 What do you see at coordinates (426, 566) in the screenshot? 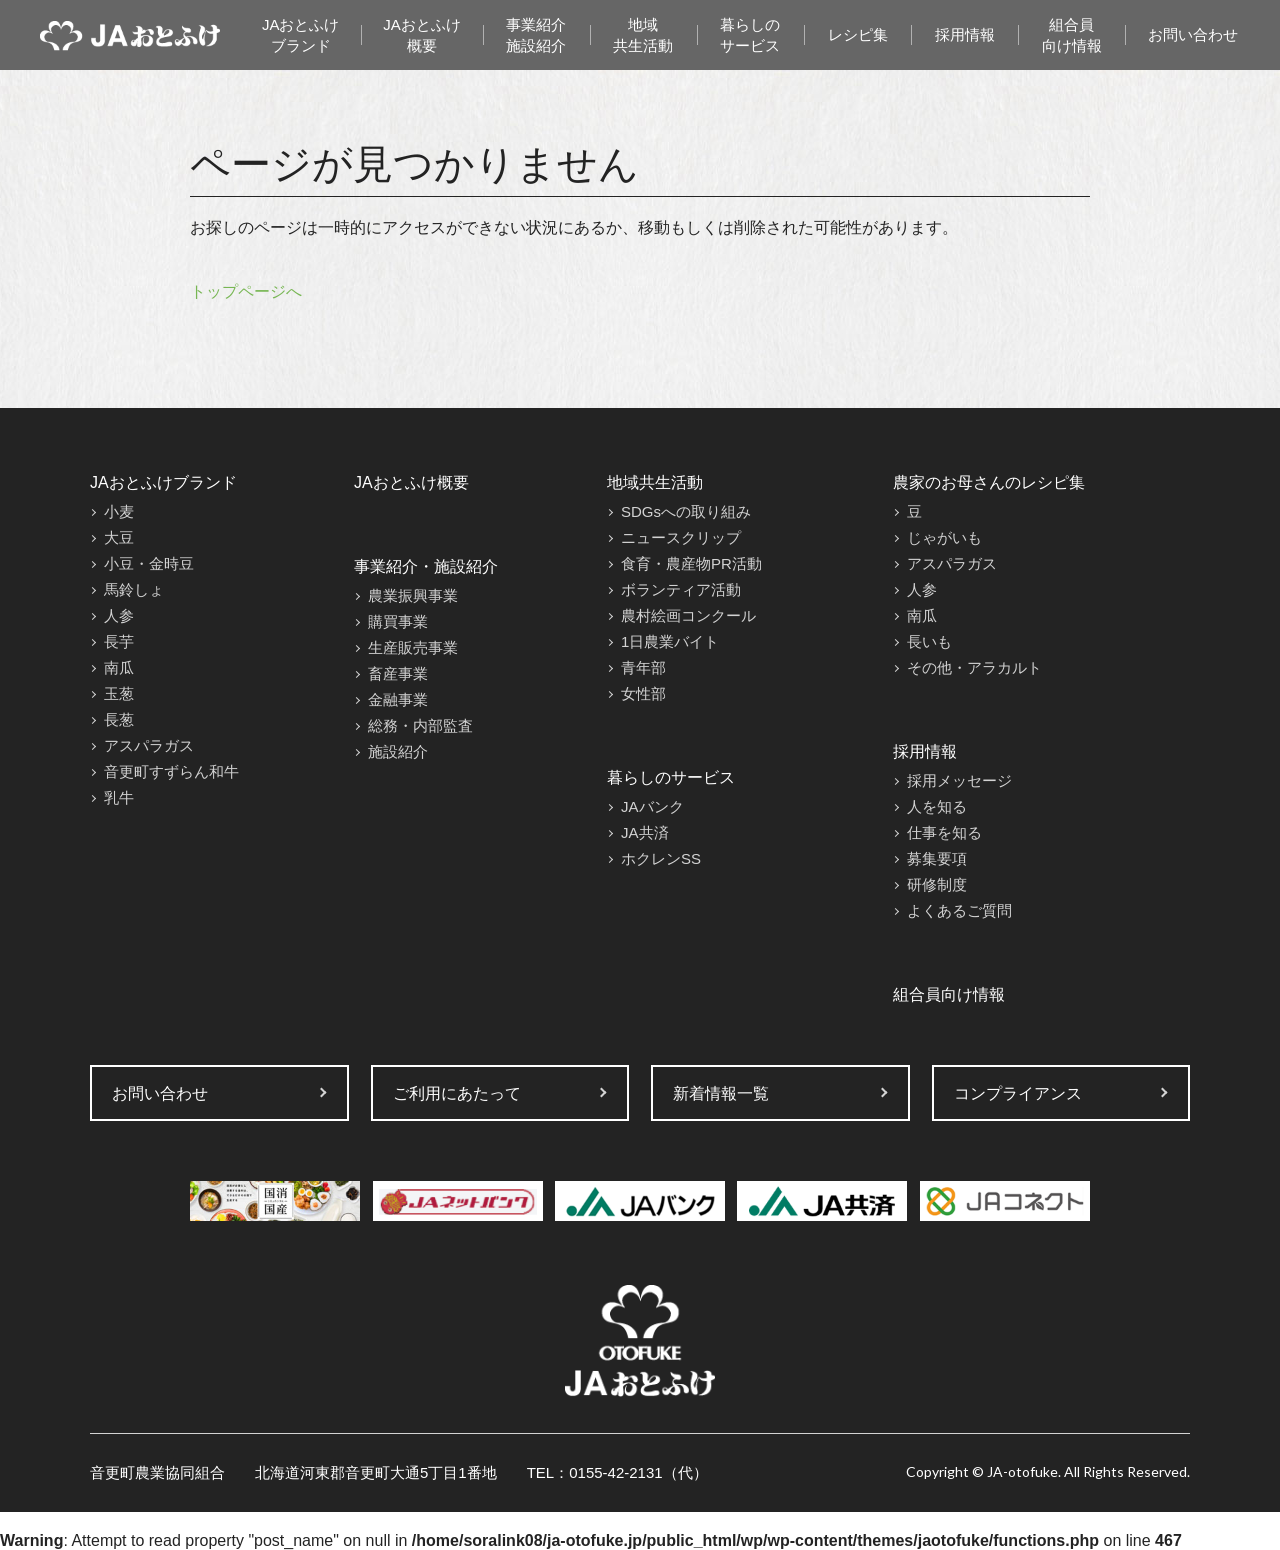
I see `事業紹介・施設紹介` at bounding box center [426, 566].